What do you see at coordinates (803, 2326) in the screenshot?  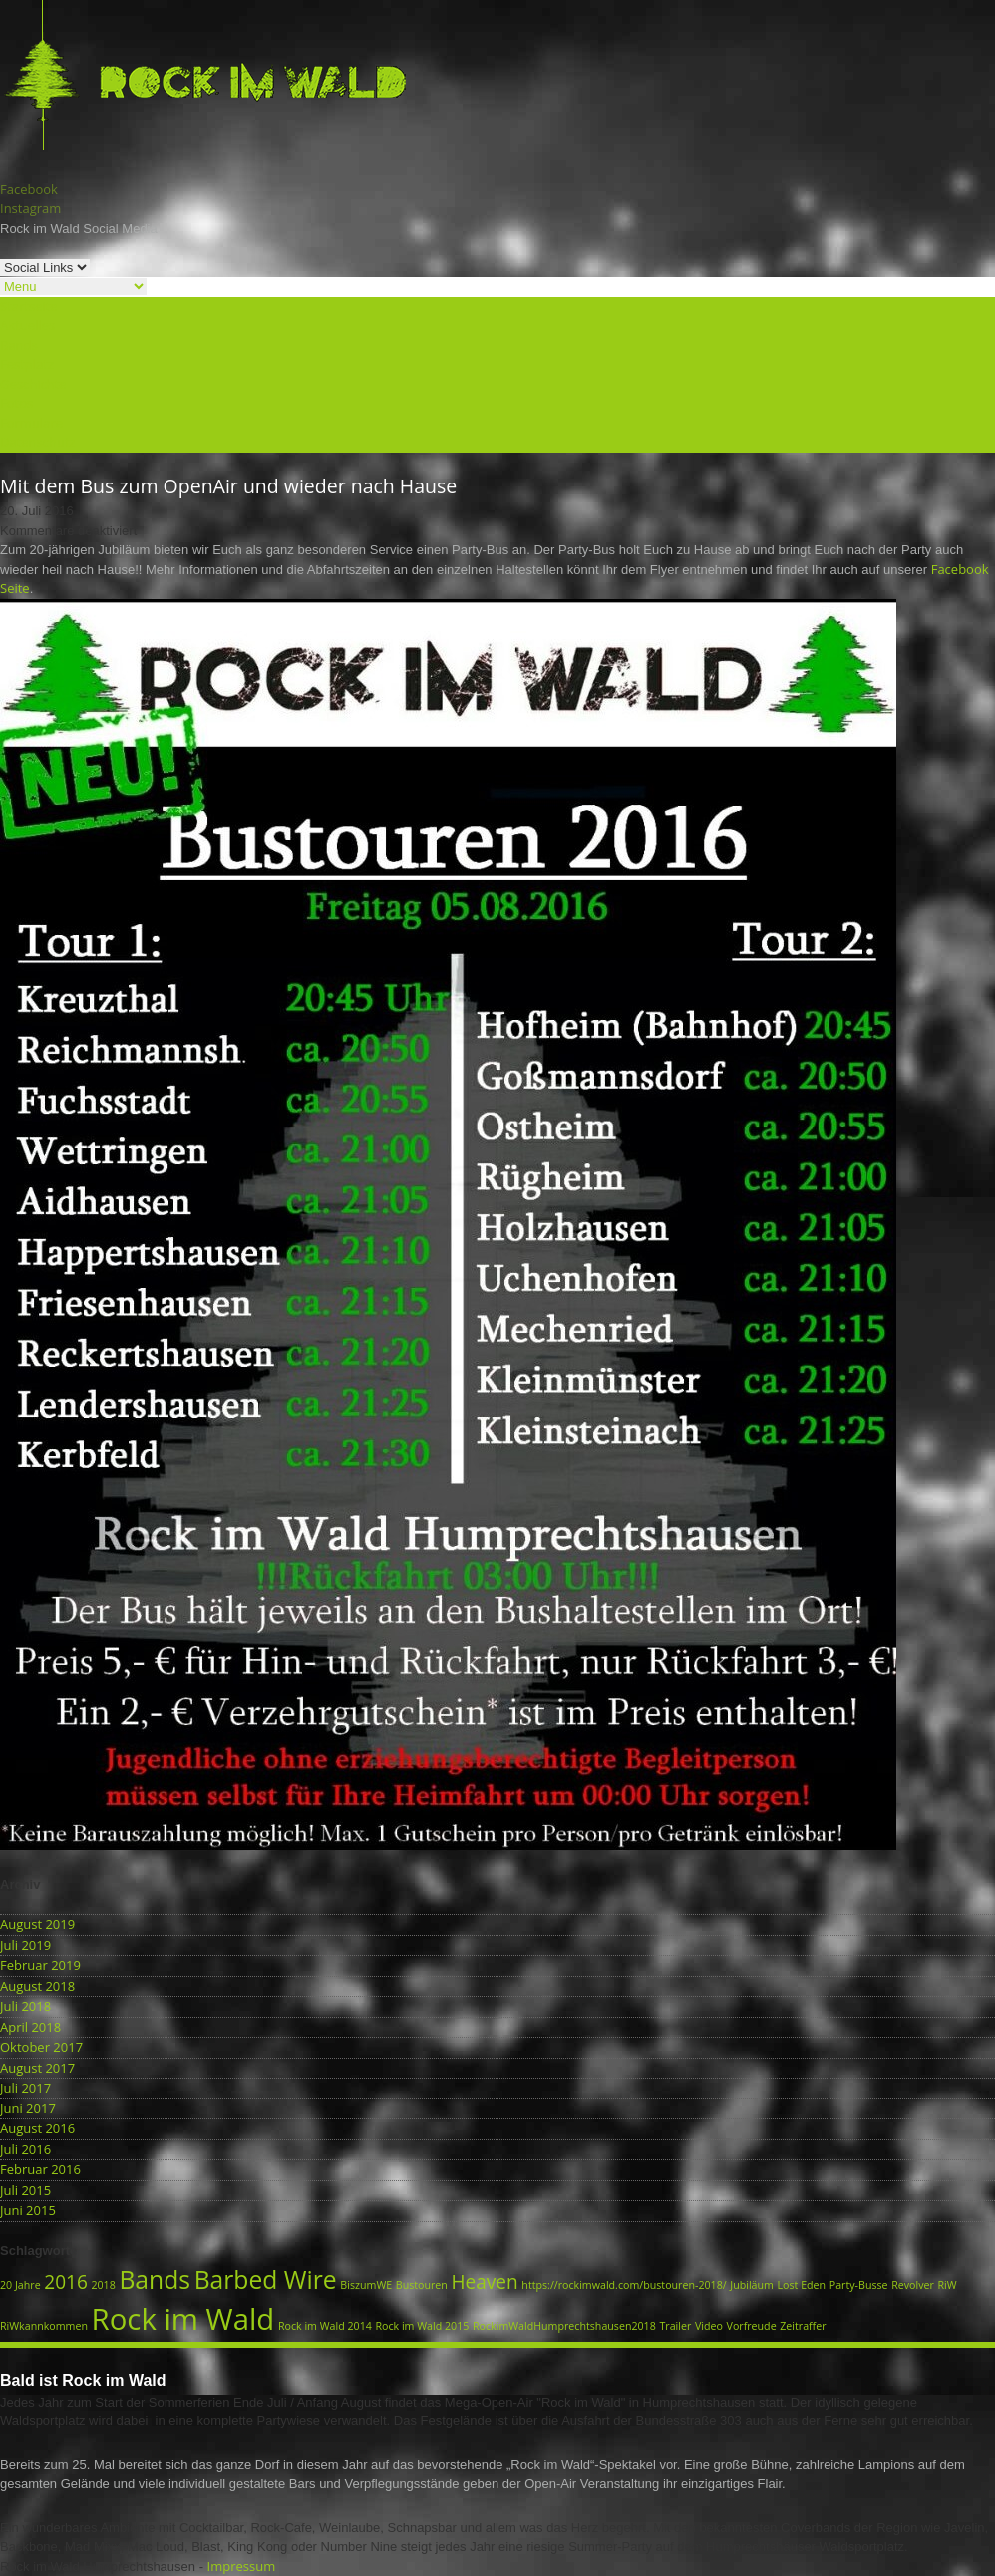 I see `Zeitraffer [Zeitraffer (1 Eintrag)]` at bounding box center [803, 2326].